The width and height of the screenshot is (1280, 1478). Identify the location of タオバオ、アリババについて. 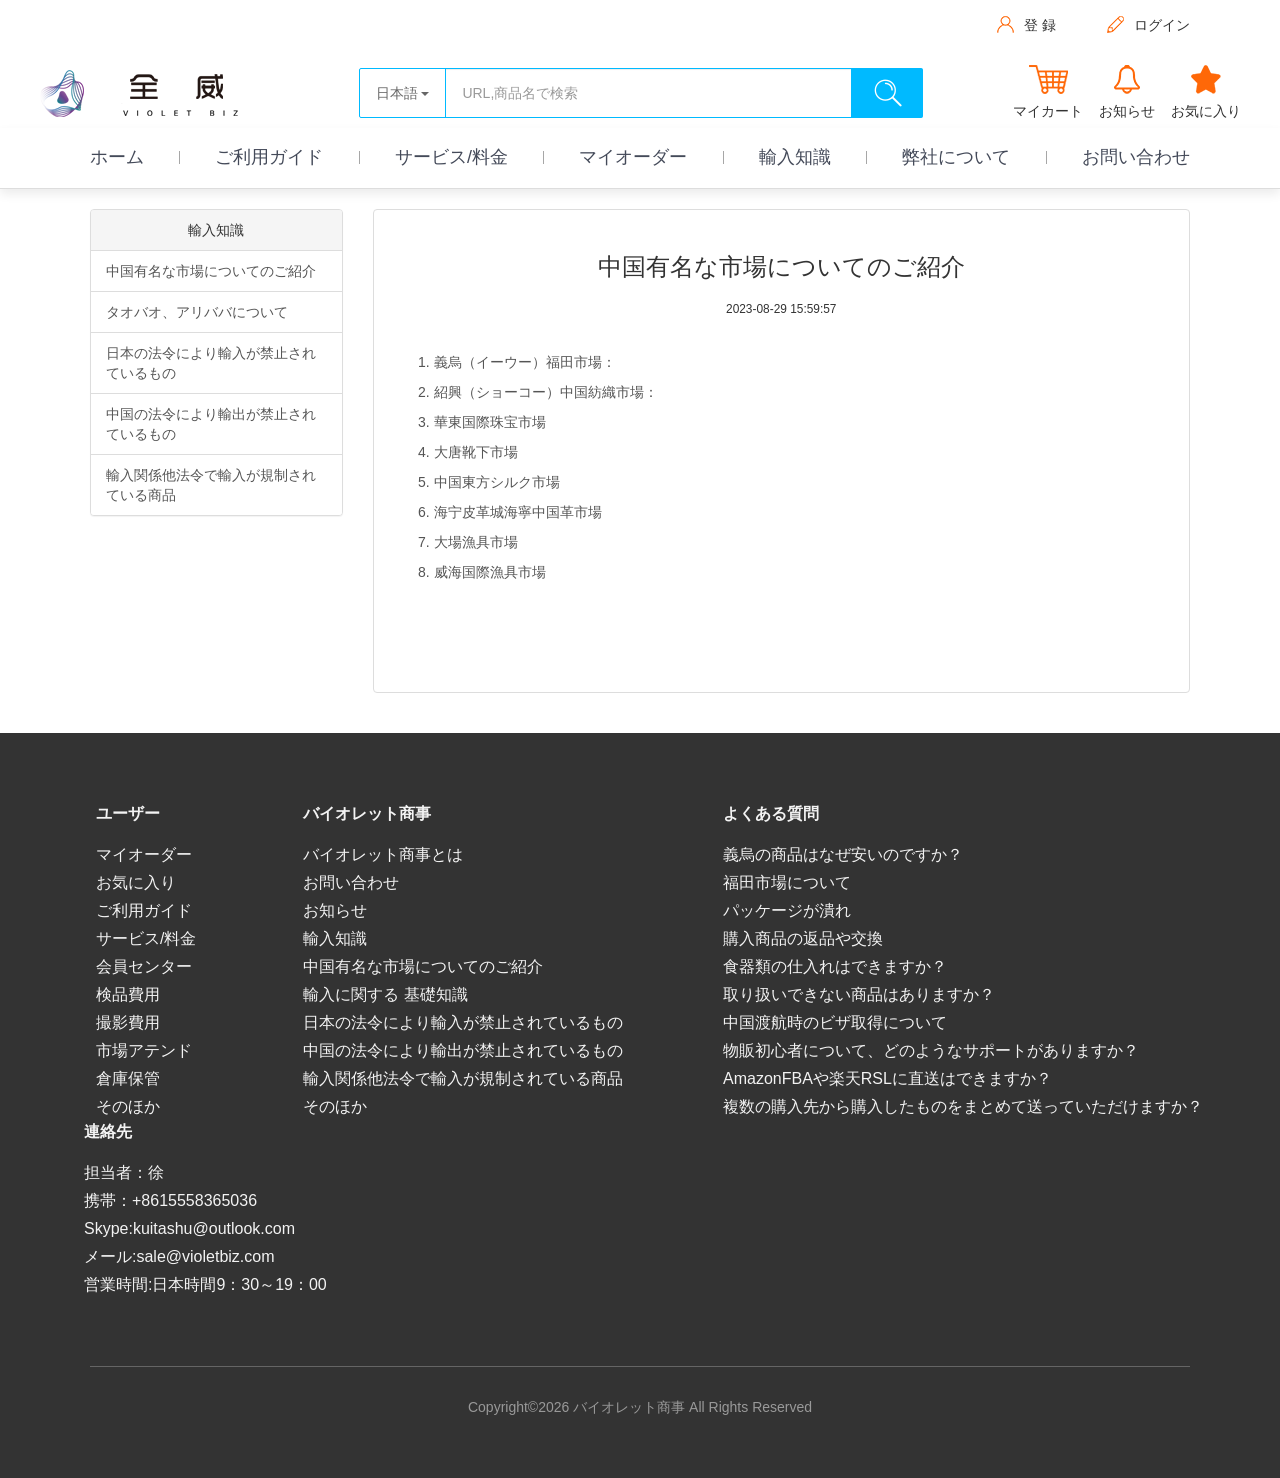
(197, 312).